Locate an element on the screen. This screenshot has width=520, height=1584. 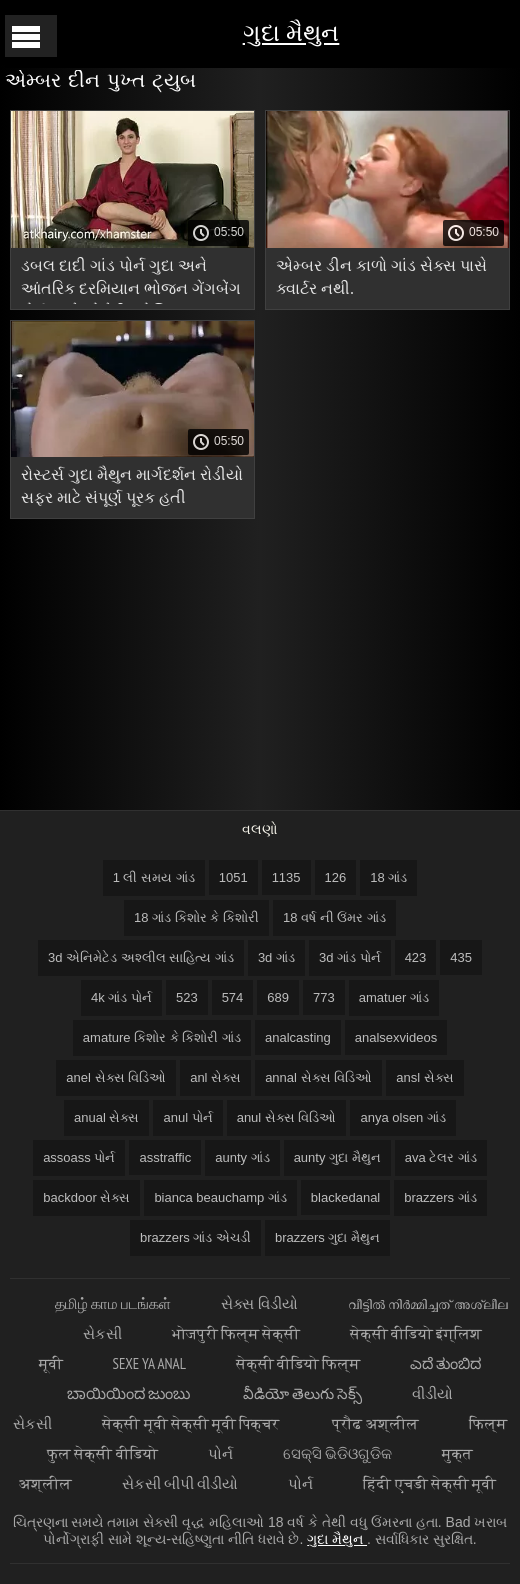
వీడియో తెలుగు సెక్స్ is located at coordinates (302, 1393).